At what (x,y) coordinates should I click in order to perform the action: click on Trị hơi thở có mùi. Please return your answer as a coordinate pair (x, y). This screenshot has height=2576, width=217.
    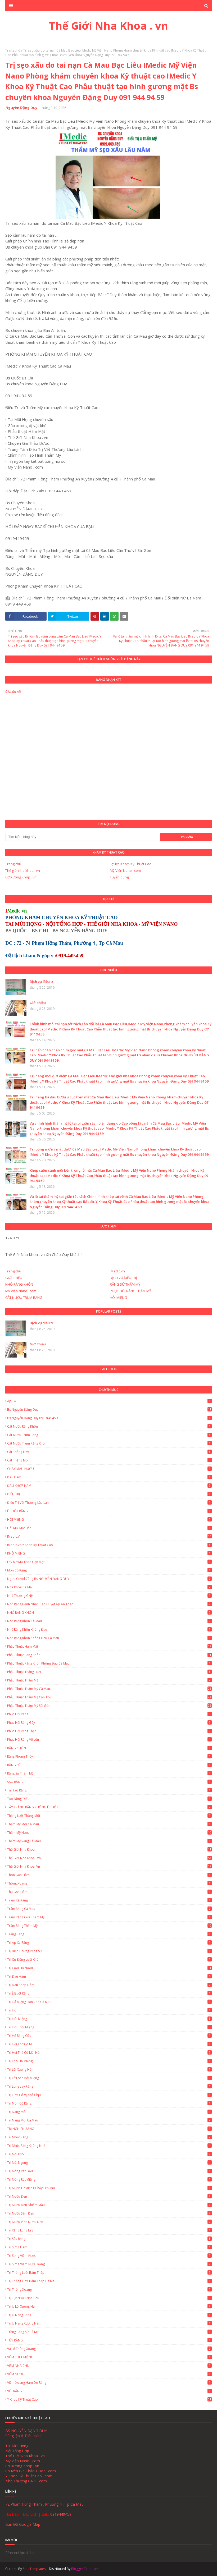
    Looking at the image, I should click on (109, 2044).